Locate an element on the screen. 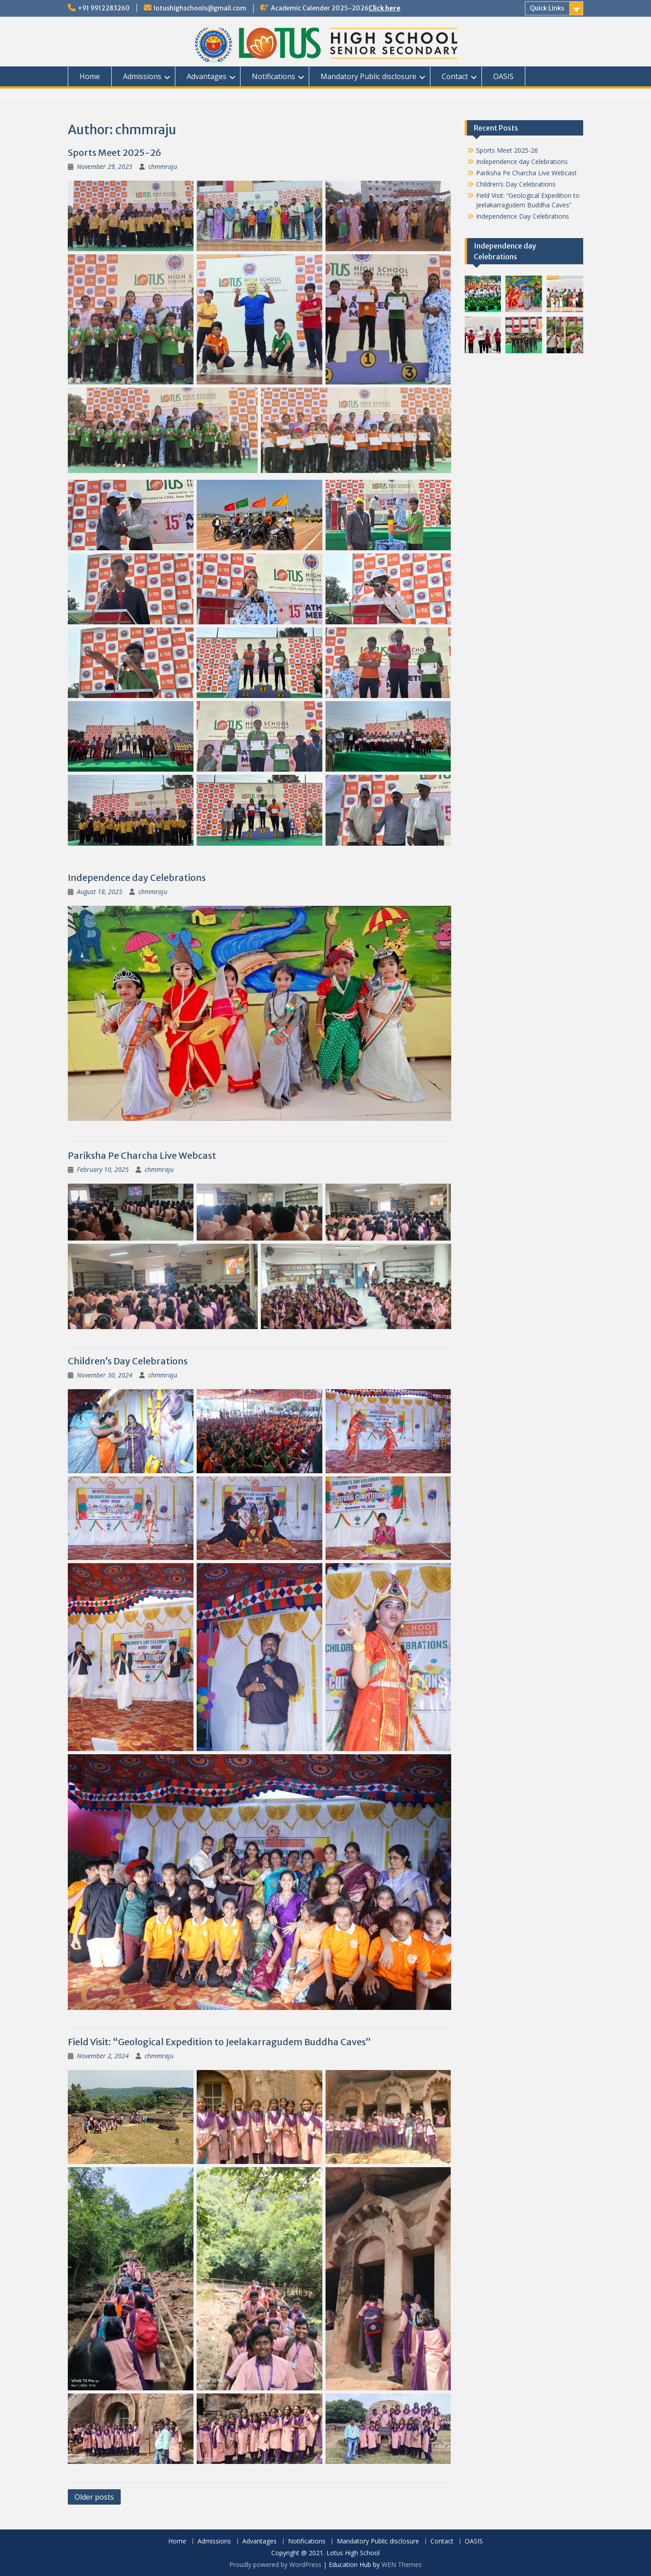 The width and height of the screenshot is (651, 2576). Proudly powered by WordPress is located at coordinates (275, 2564).